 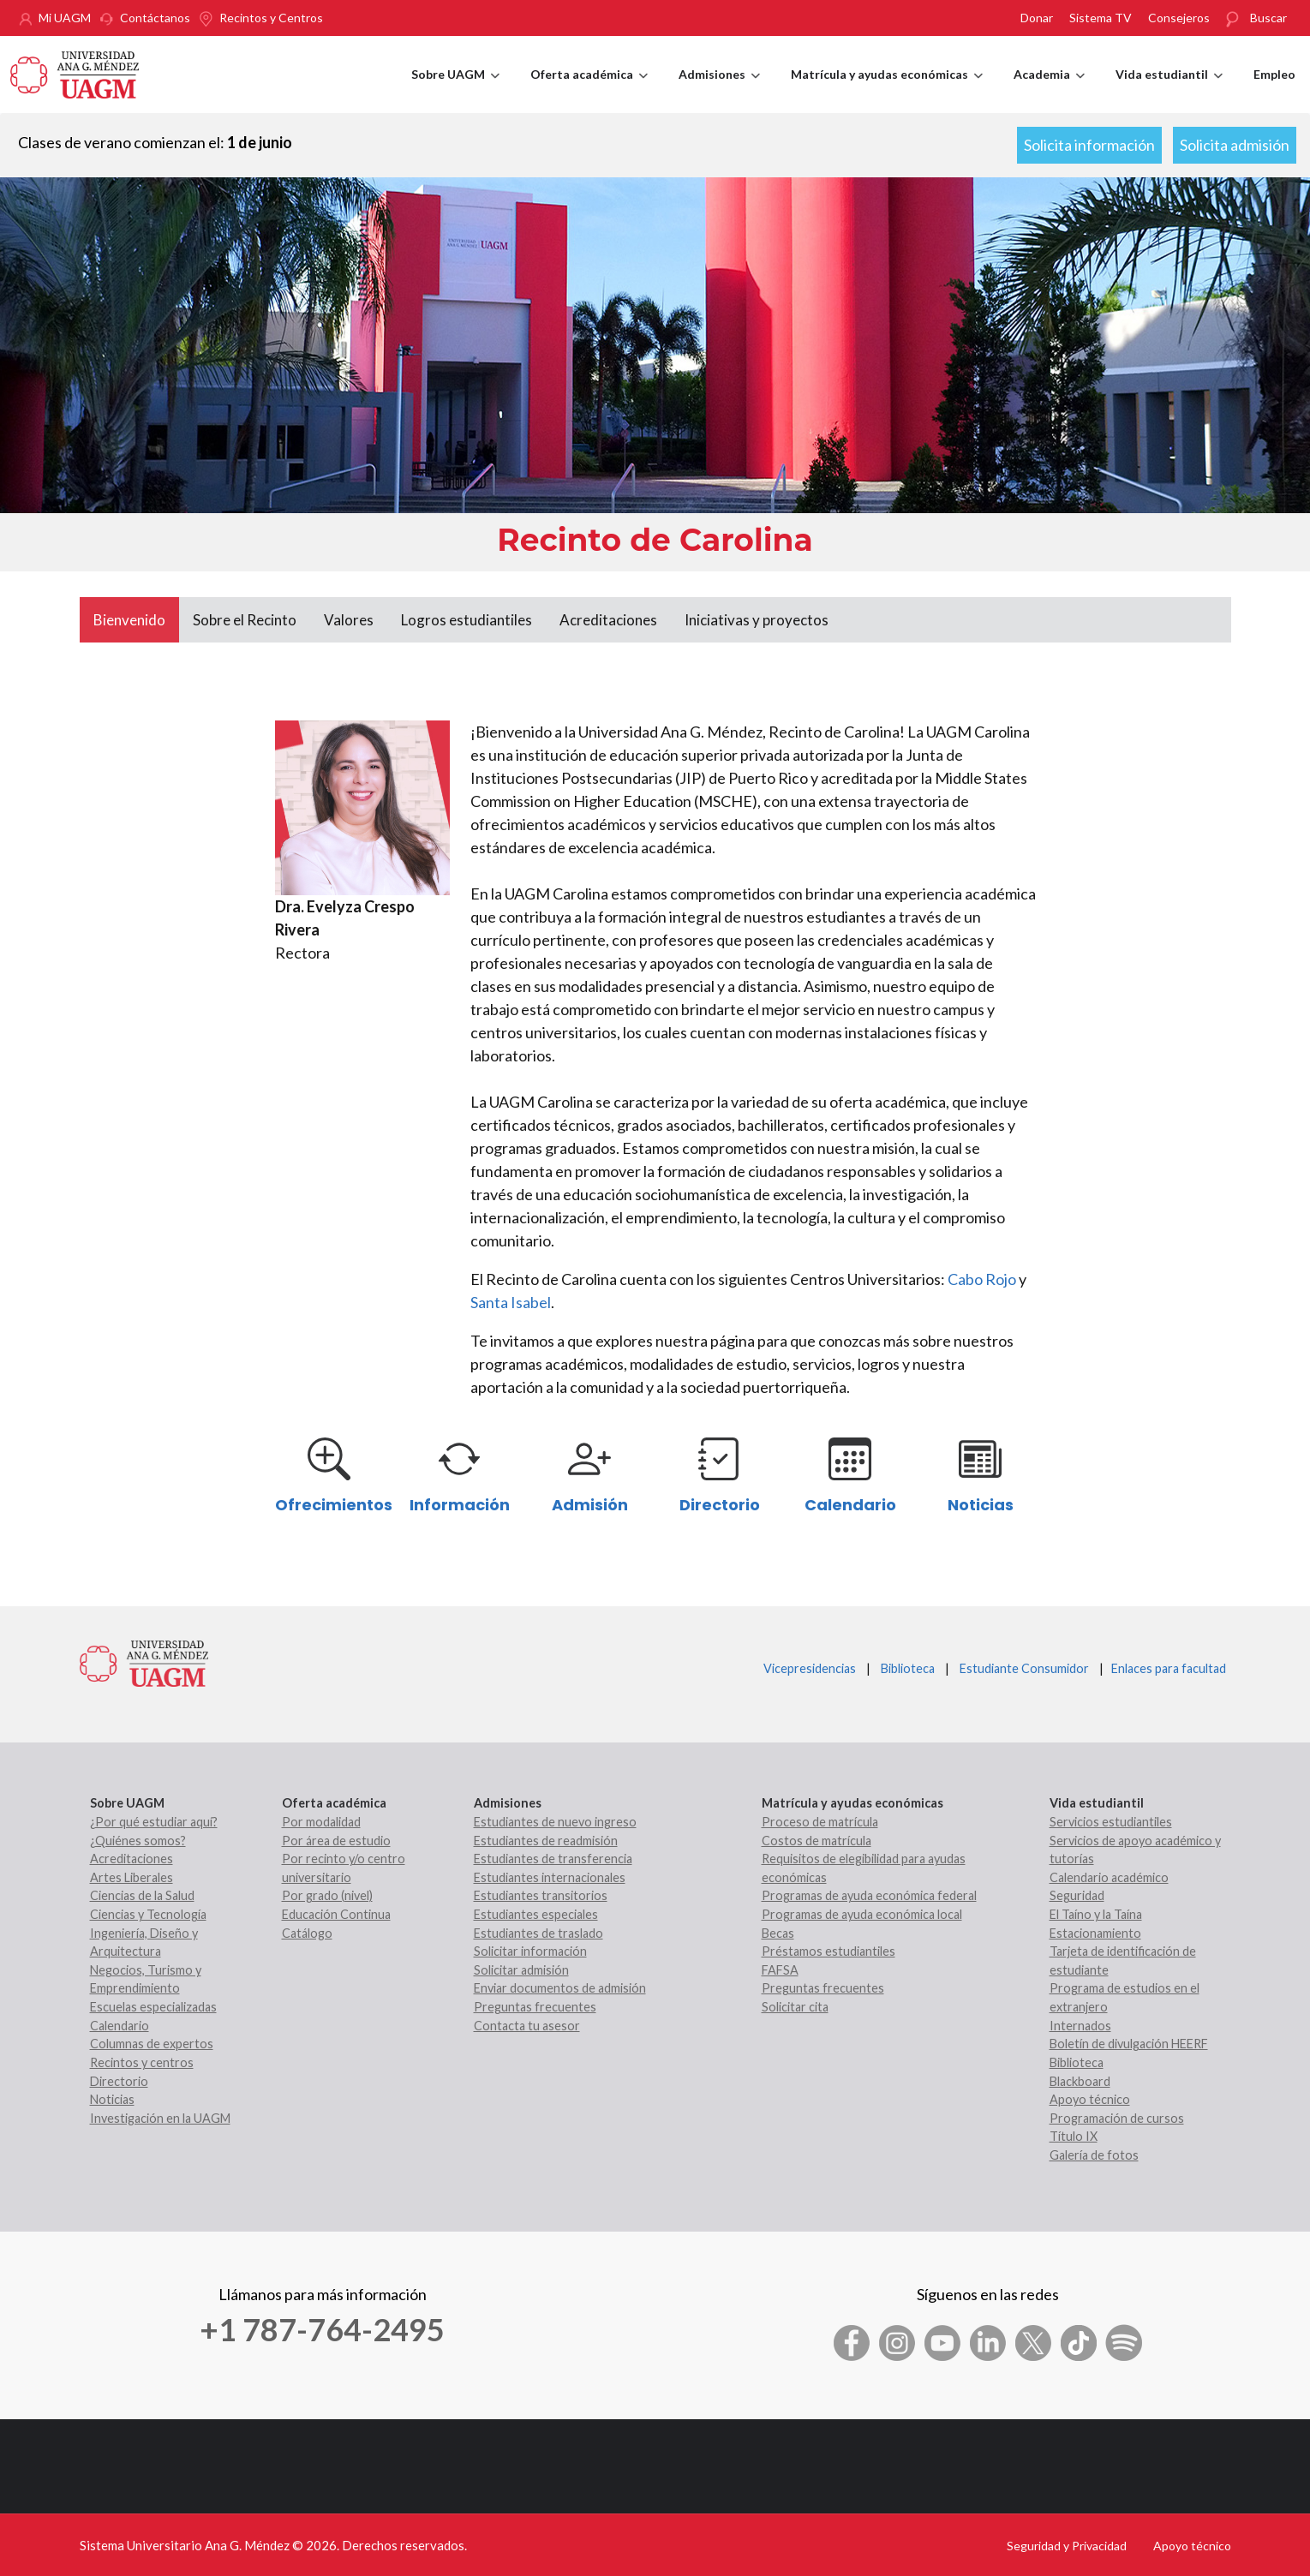 I want to click on Educación Continua, so click(x=336, y=1914).